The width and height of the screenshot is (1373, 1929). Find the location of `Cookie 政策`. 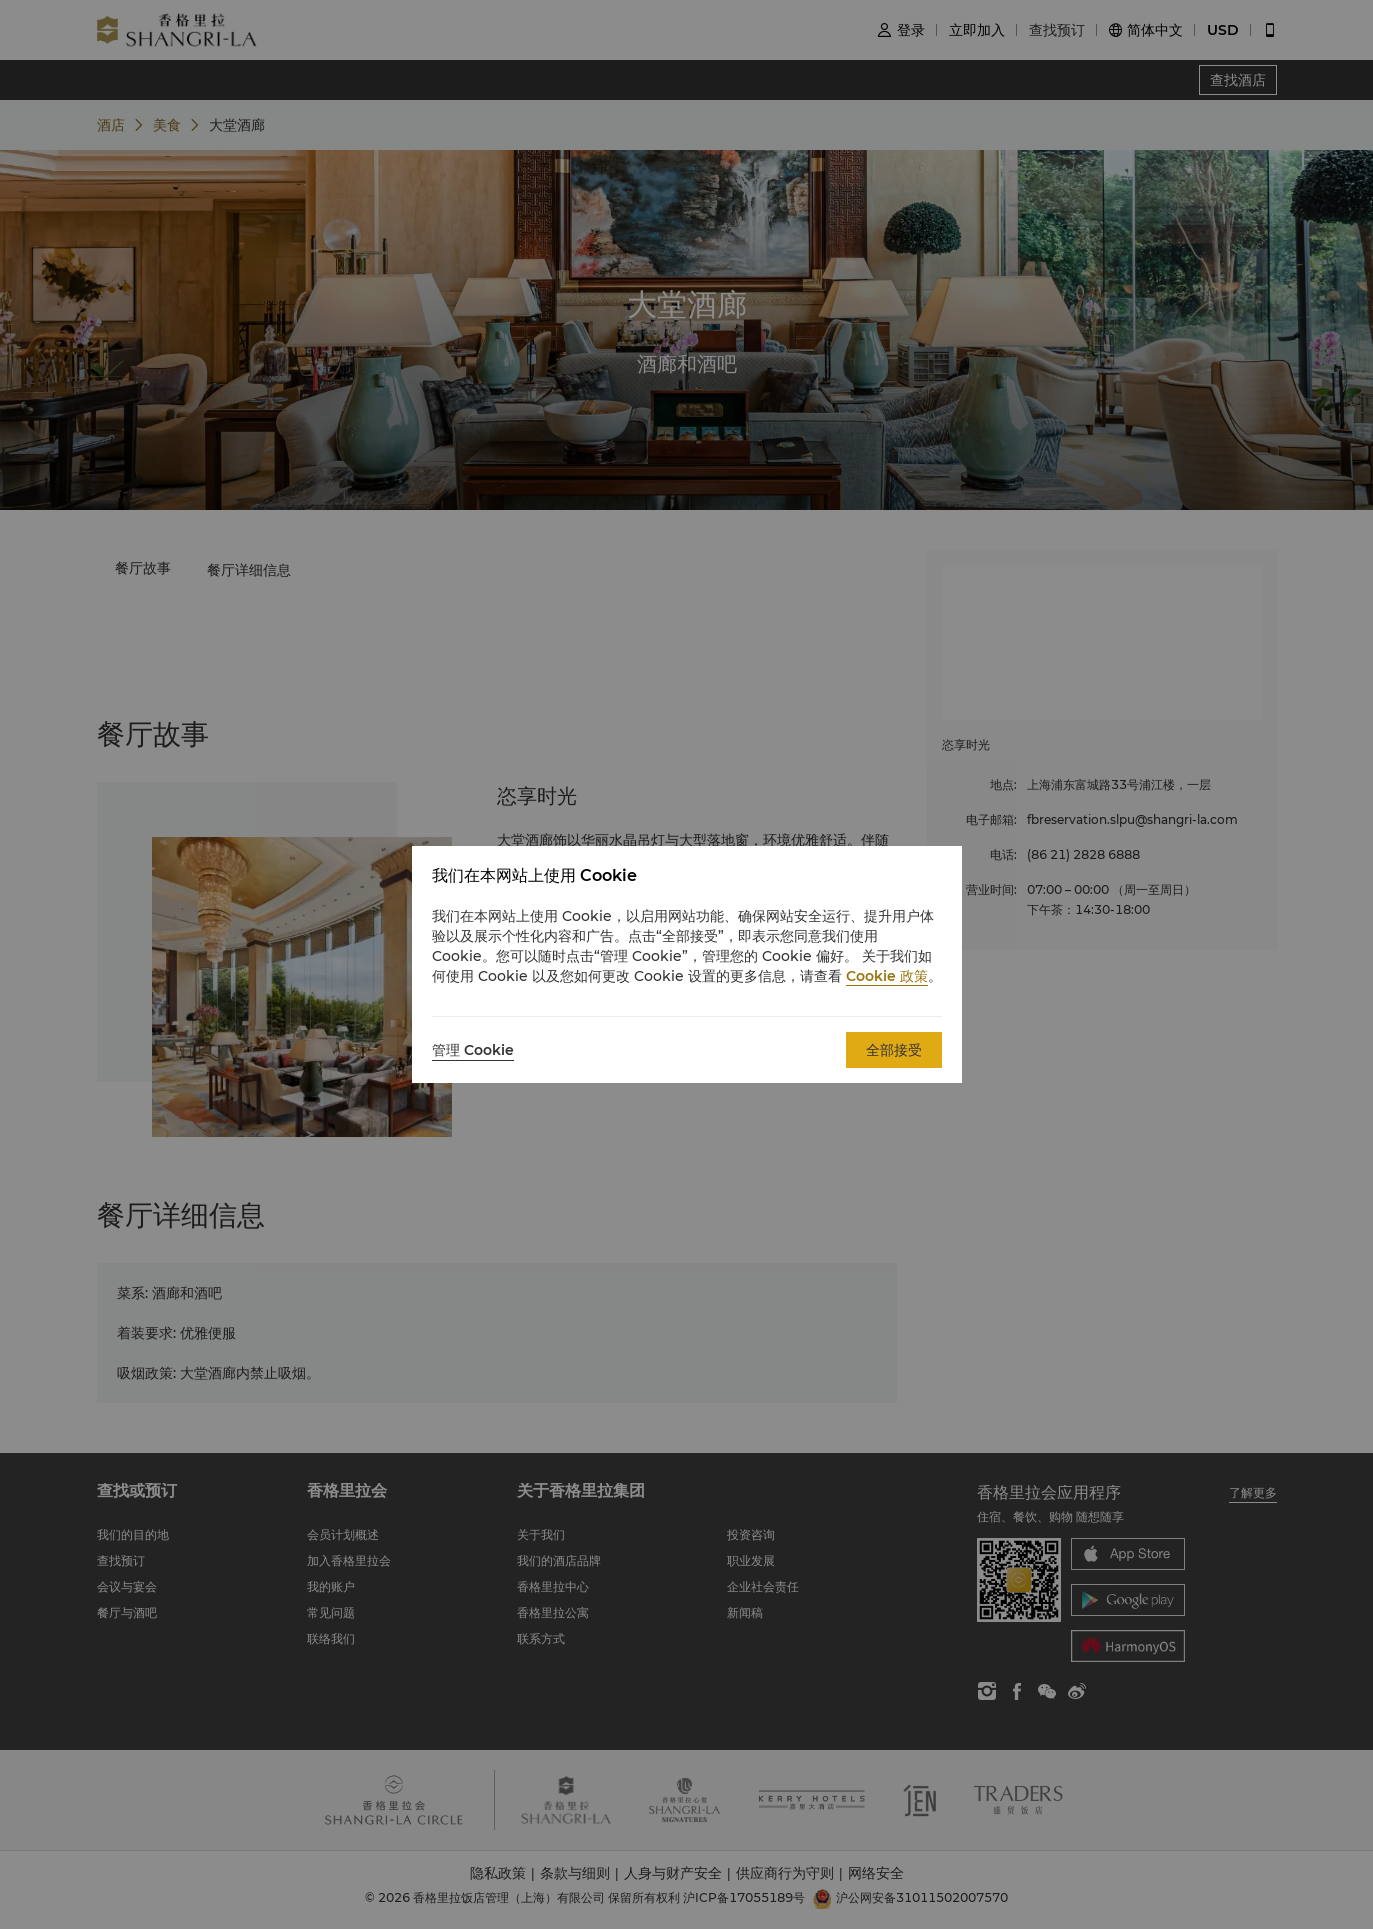

Cookie 政策 is located at coordinates (887, 976).